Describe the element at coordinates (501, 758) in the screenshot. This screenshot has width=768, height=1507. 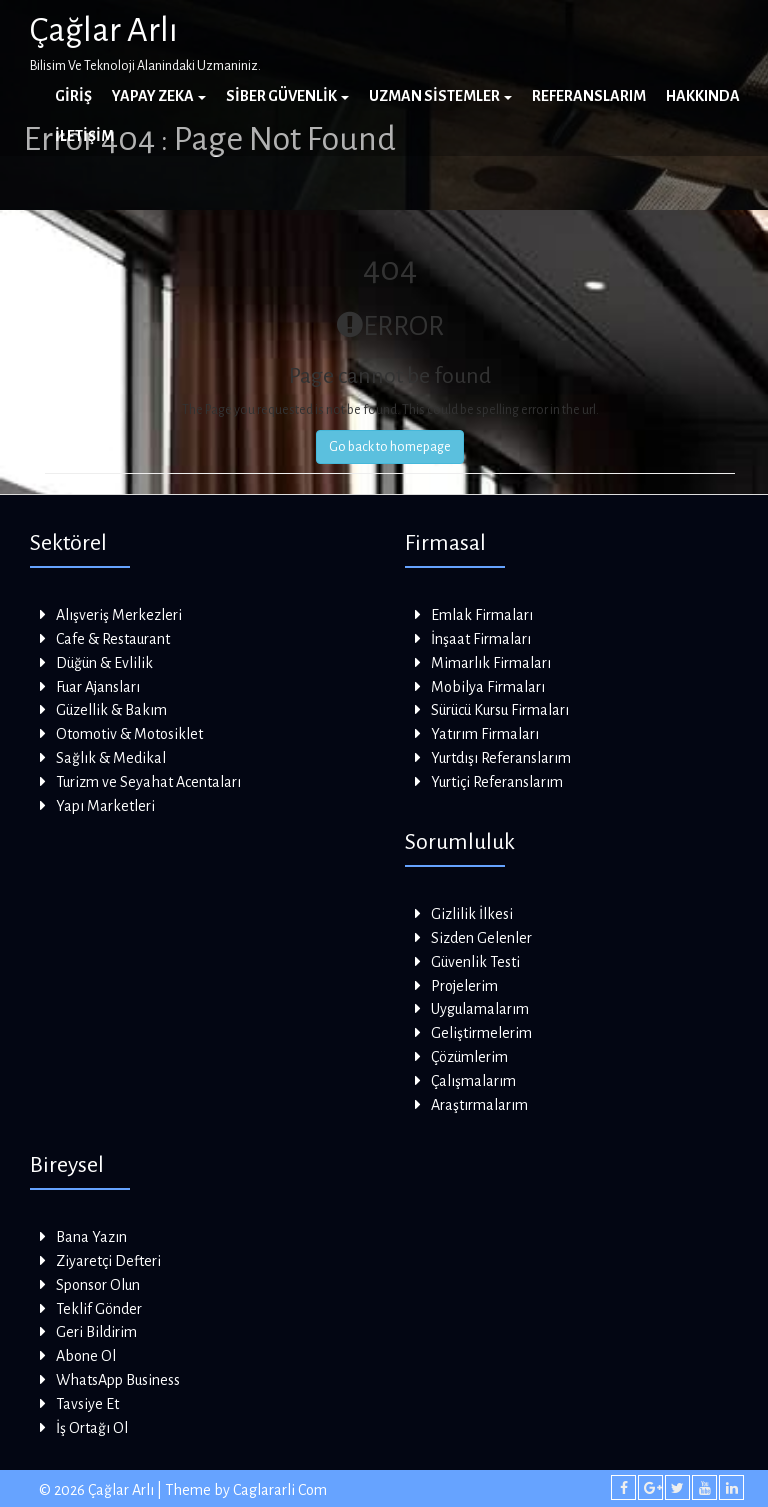
I see `Yurtdışı Referanslarım` at that location.